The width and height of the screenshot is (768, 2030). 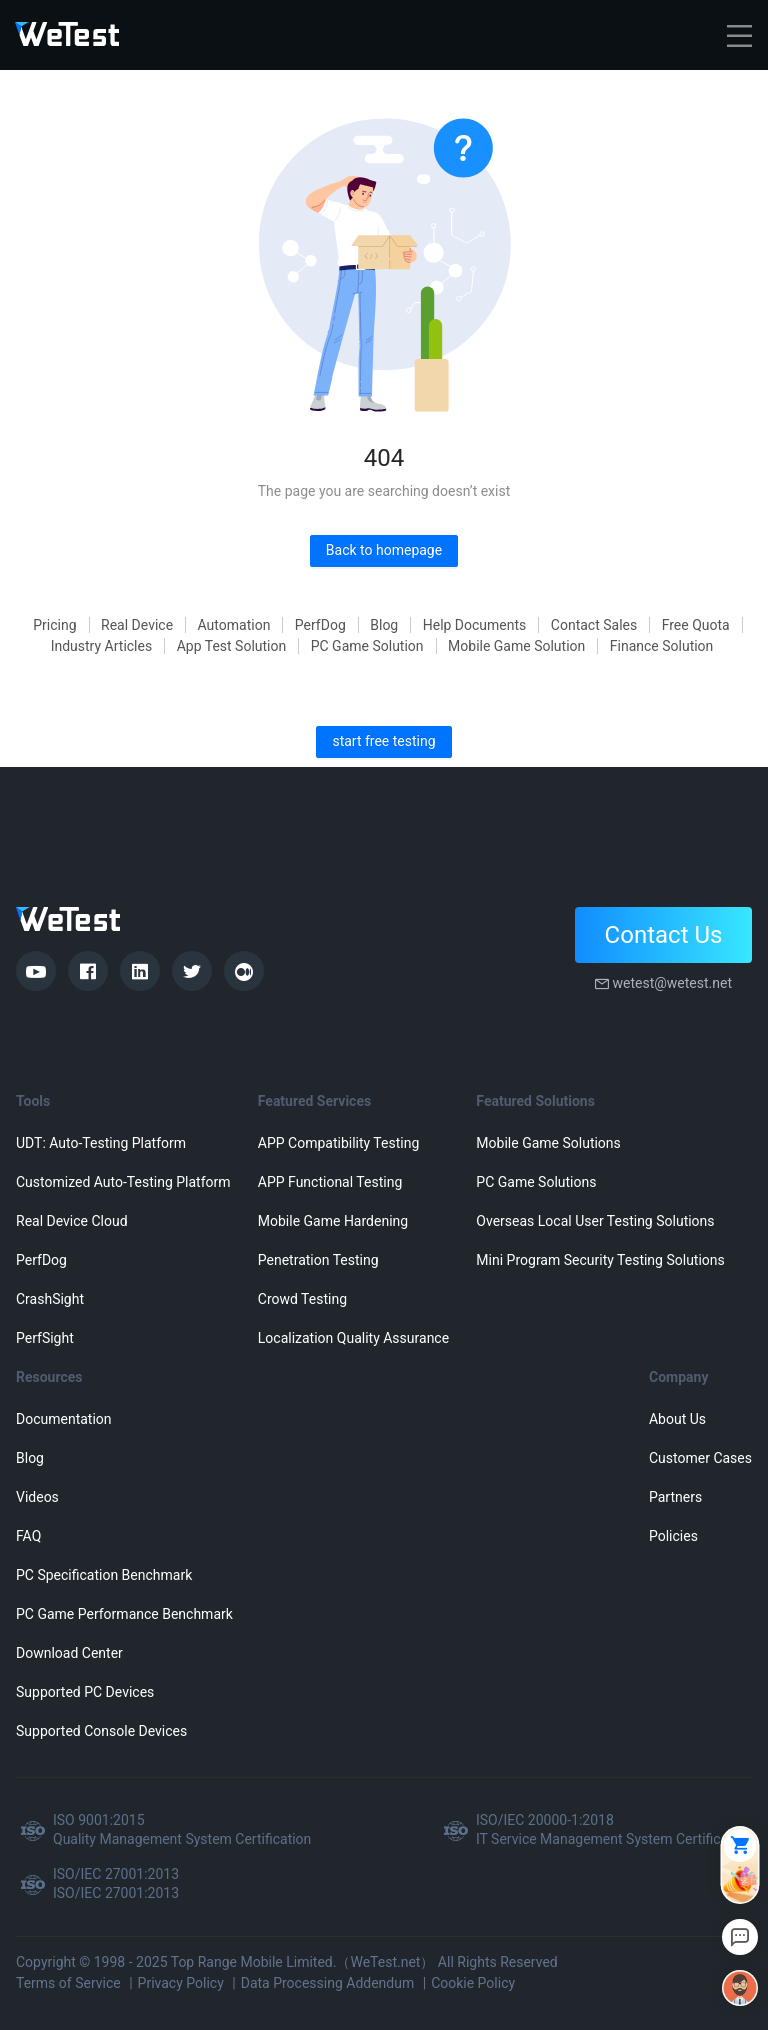 What do you see at coordinates (101, 1143) in the screenshot?
I see `UDT: Auto-Testing Platform` at bounding box center [101, 1143].